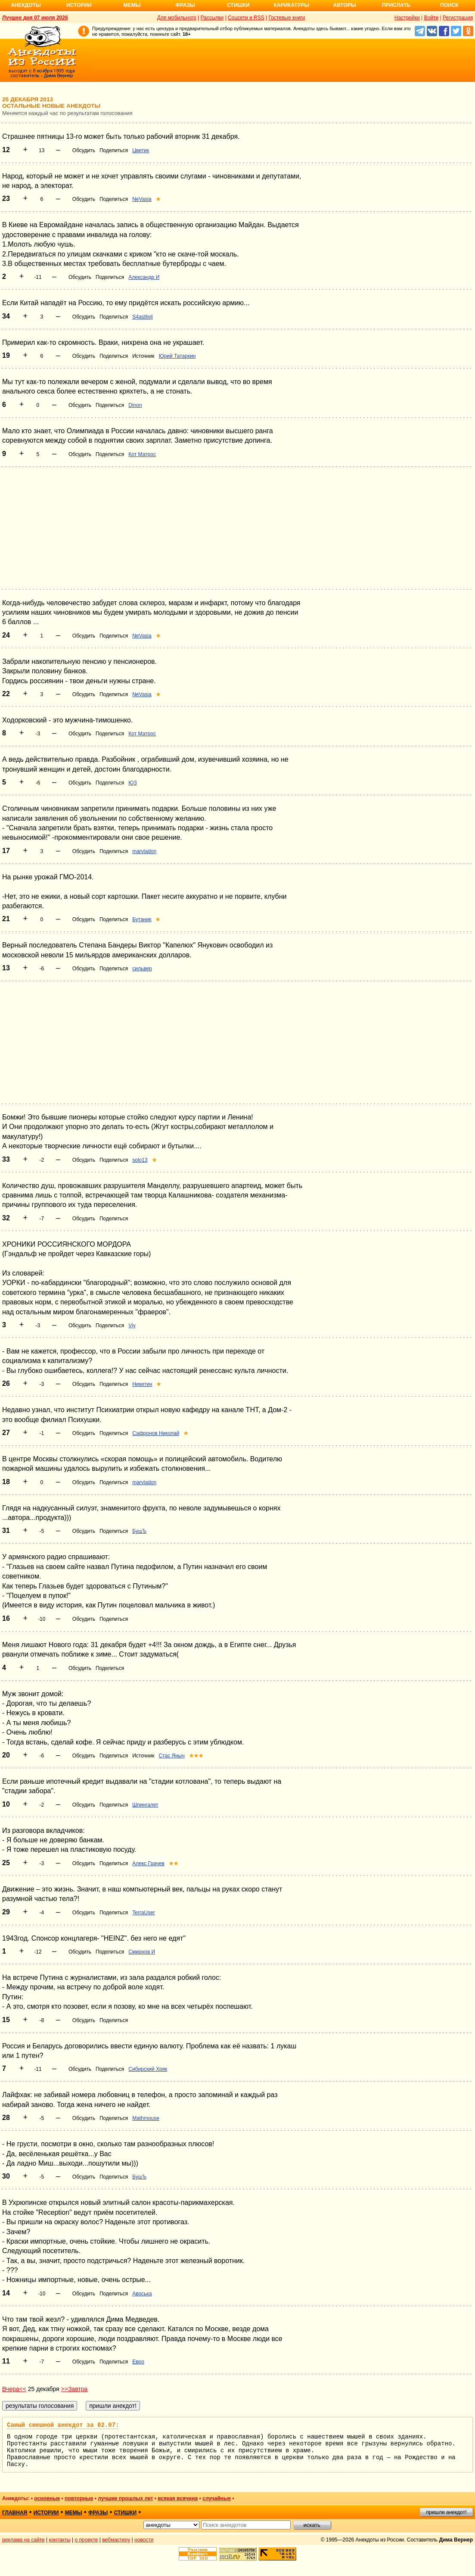 The image size is (475, 2576). I want to click on >>Завтра, so click(74, 2388).